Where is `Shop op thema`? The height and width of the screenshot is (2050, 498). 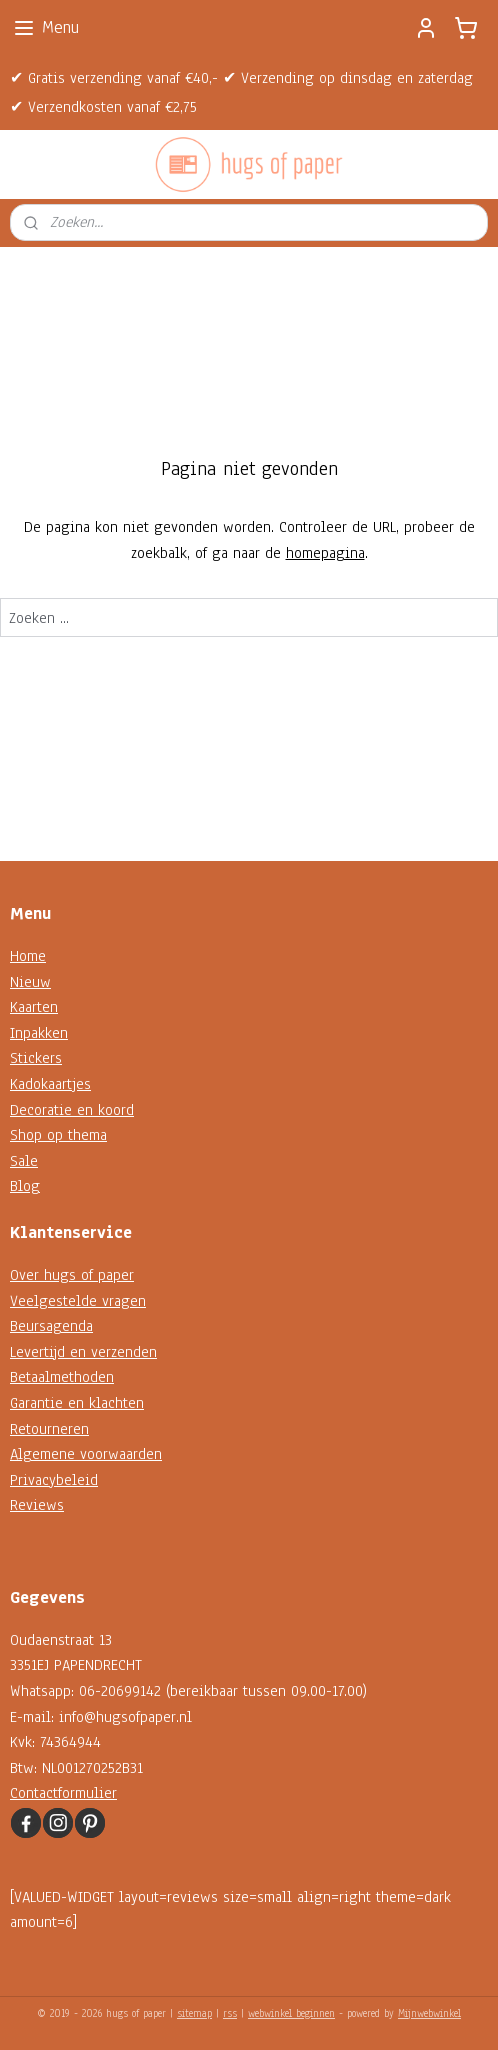
Shop op thema is located at coordinates (58, 1135).